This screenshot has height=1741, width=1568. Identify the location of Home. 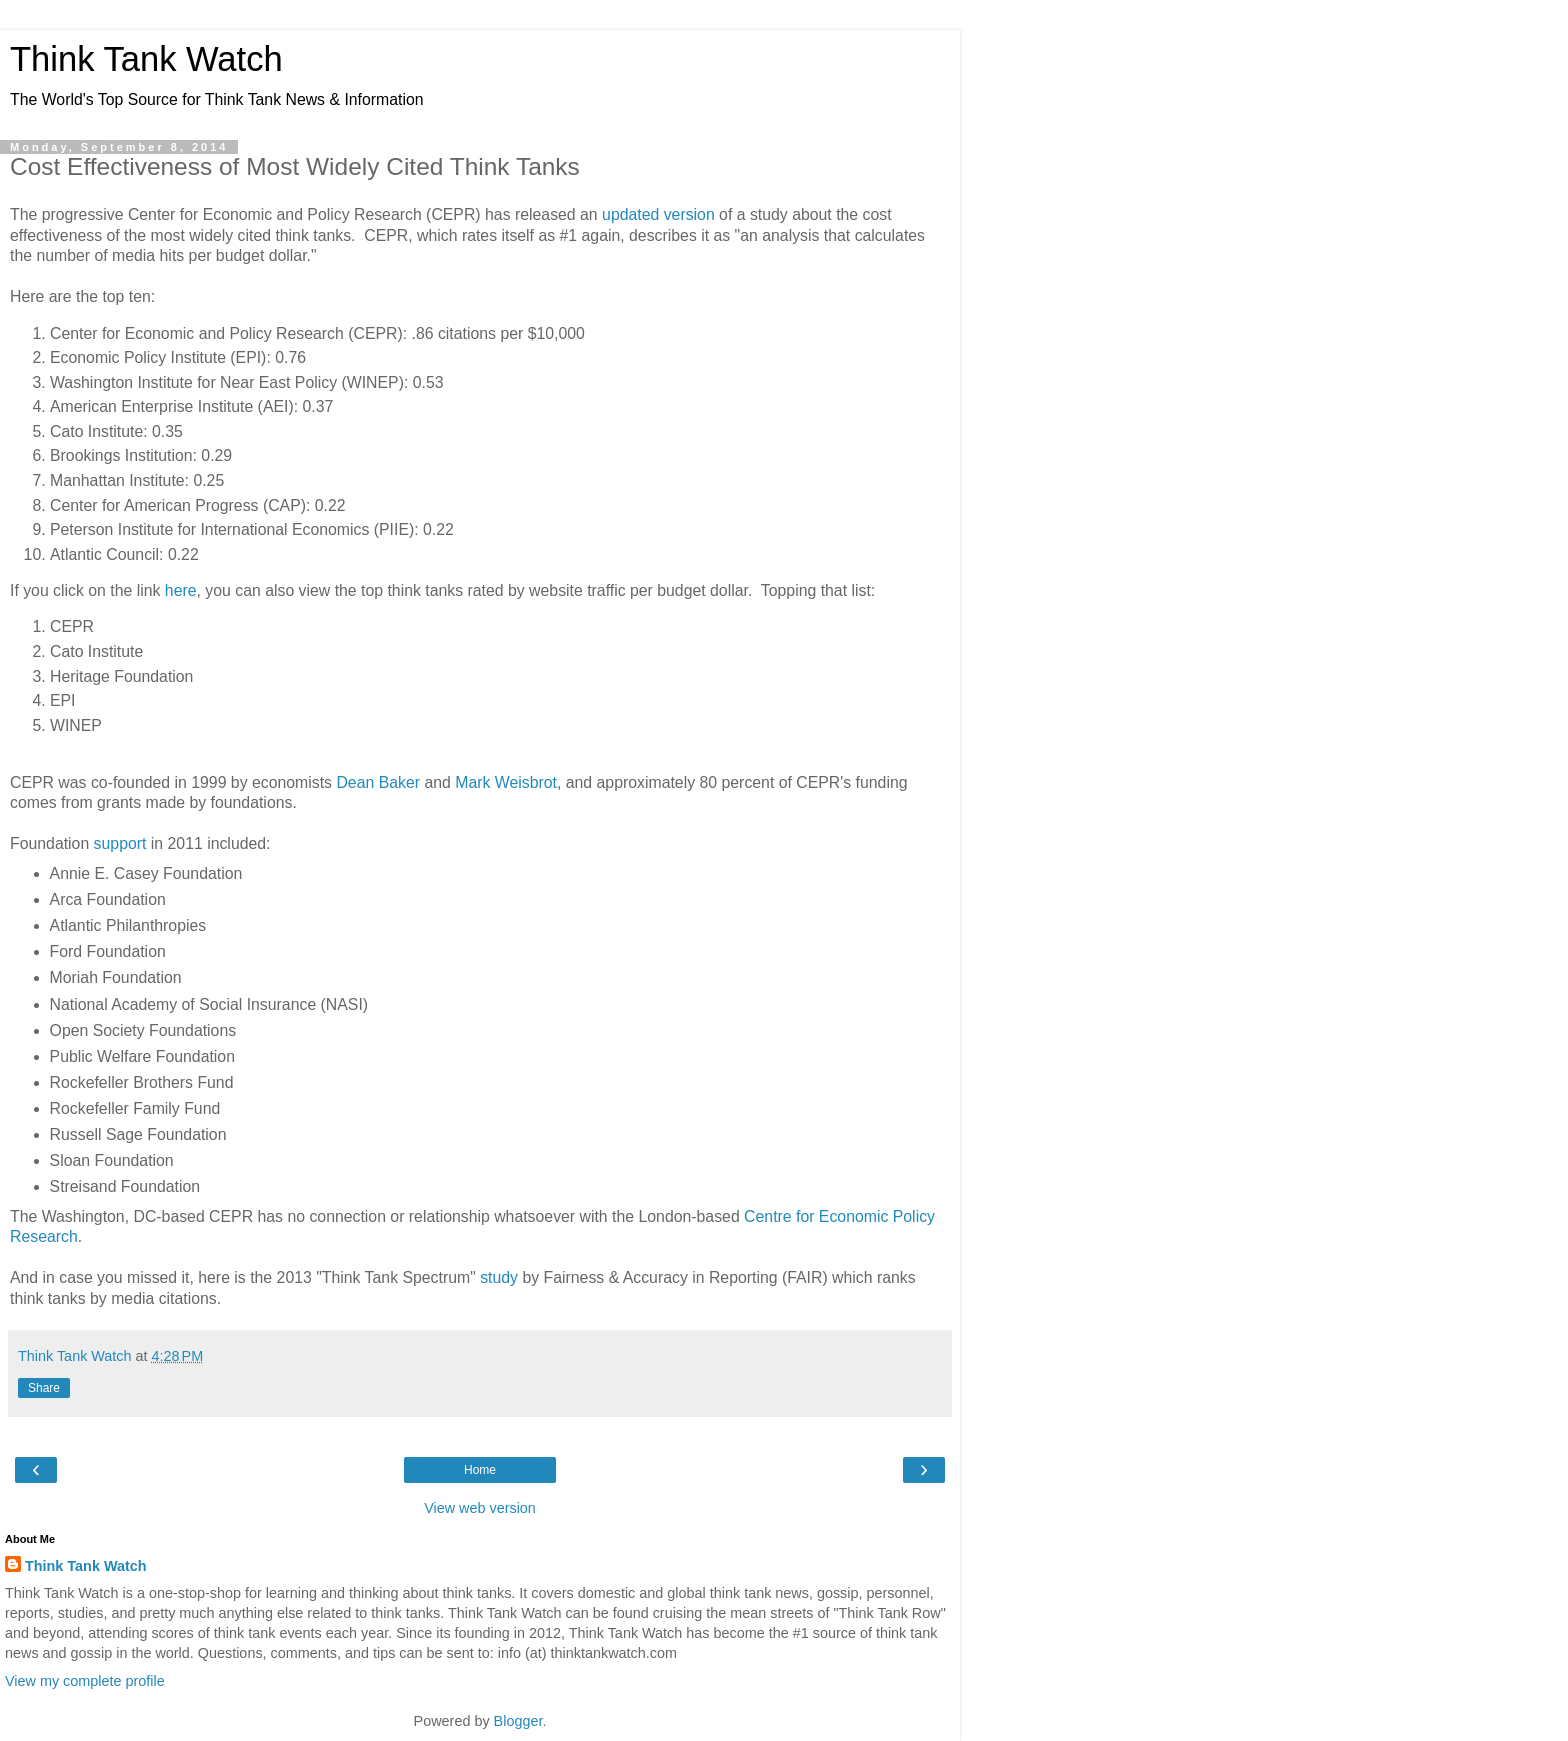
(480, 1470).